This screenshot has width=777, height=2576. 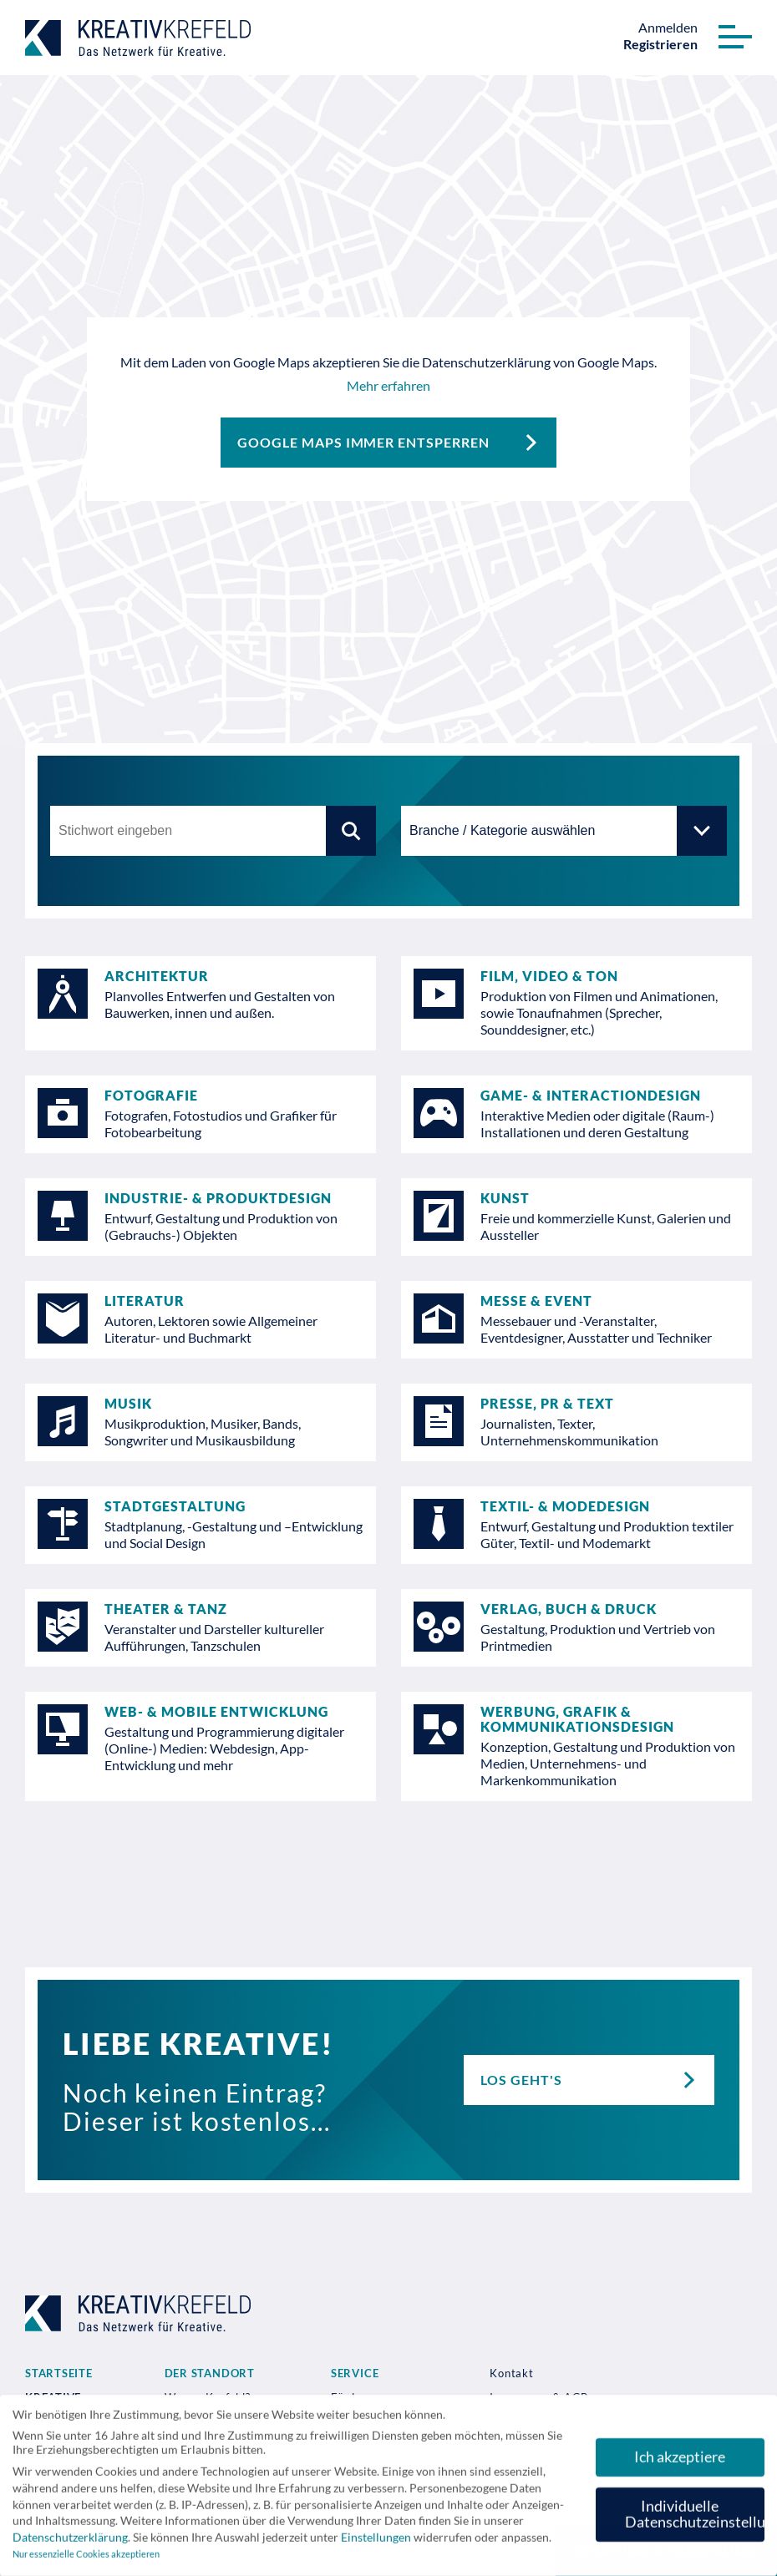 What do you see at coordinates (354, 2373) in the screenshot?
I see `Service` at bounding box center [354, 2373].